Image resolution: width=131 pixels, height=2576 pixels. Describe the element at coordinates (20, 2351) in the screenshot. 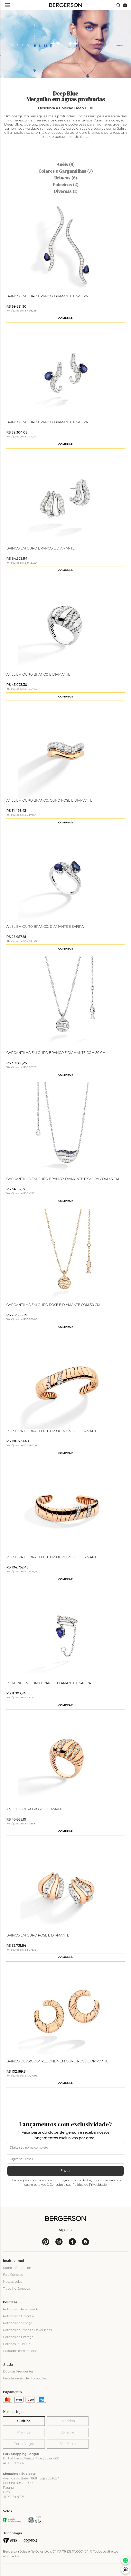

I see `Cuidados com as Joias` at that location.